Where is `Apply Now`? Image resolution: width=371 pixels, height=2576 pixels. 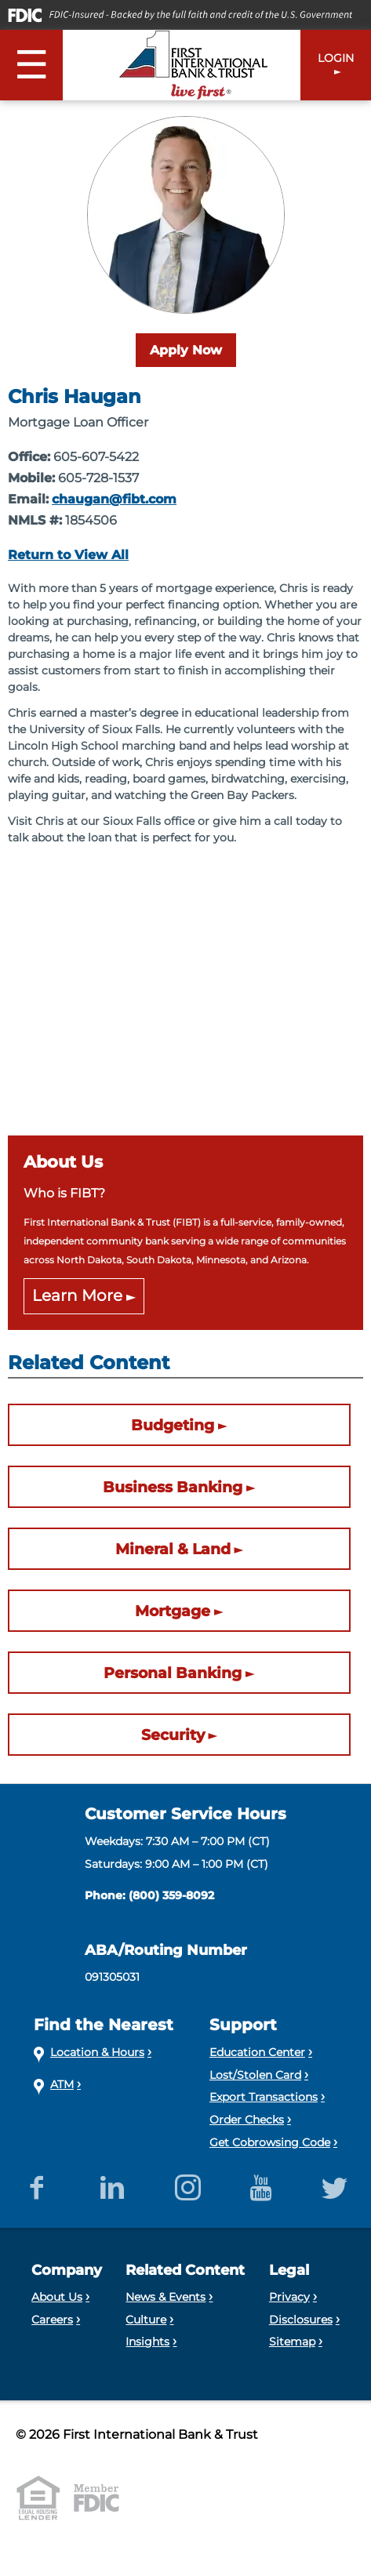
Apply Now is located at coordinates (186, 350).